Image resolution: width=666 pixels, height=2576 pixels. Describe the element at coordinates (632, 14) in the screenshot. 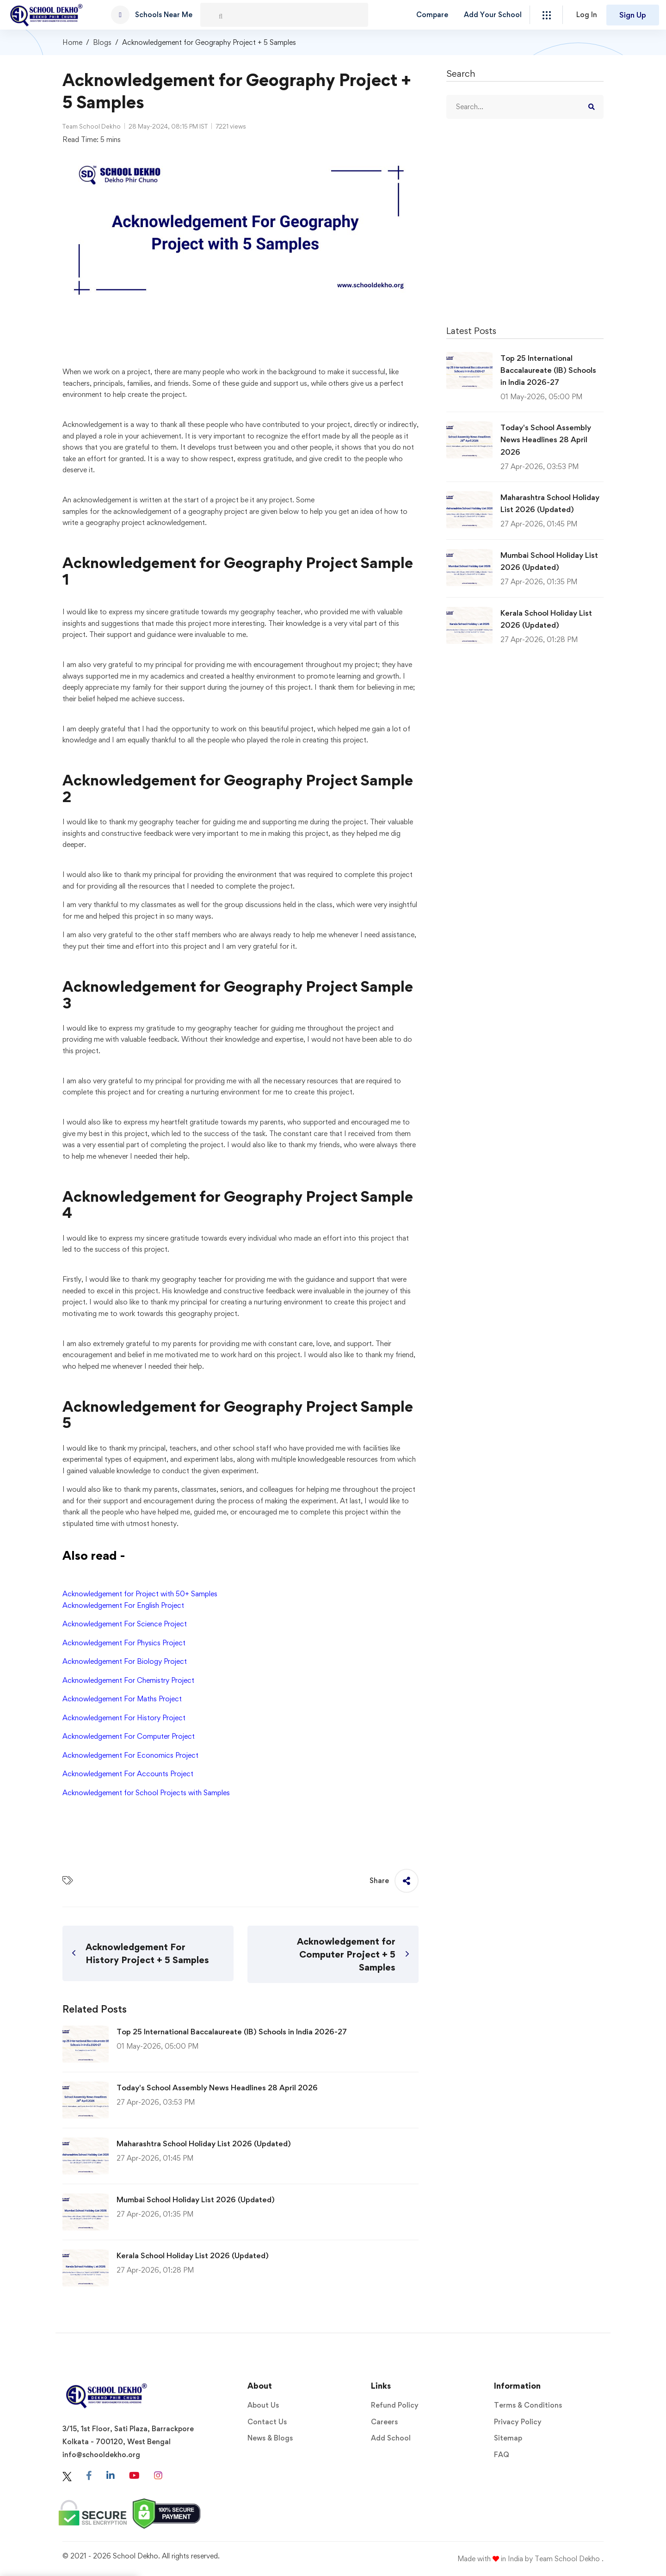

I see `Sign Up` at that location.